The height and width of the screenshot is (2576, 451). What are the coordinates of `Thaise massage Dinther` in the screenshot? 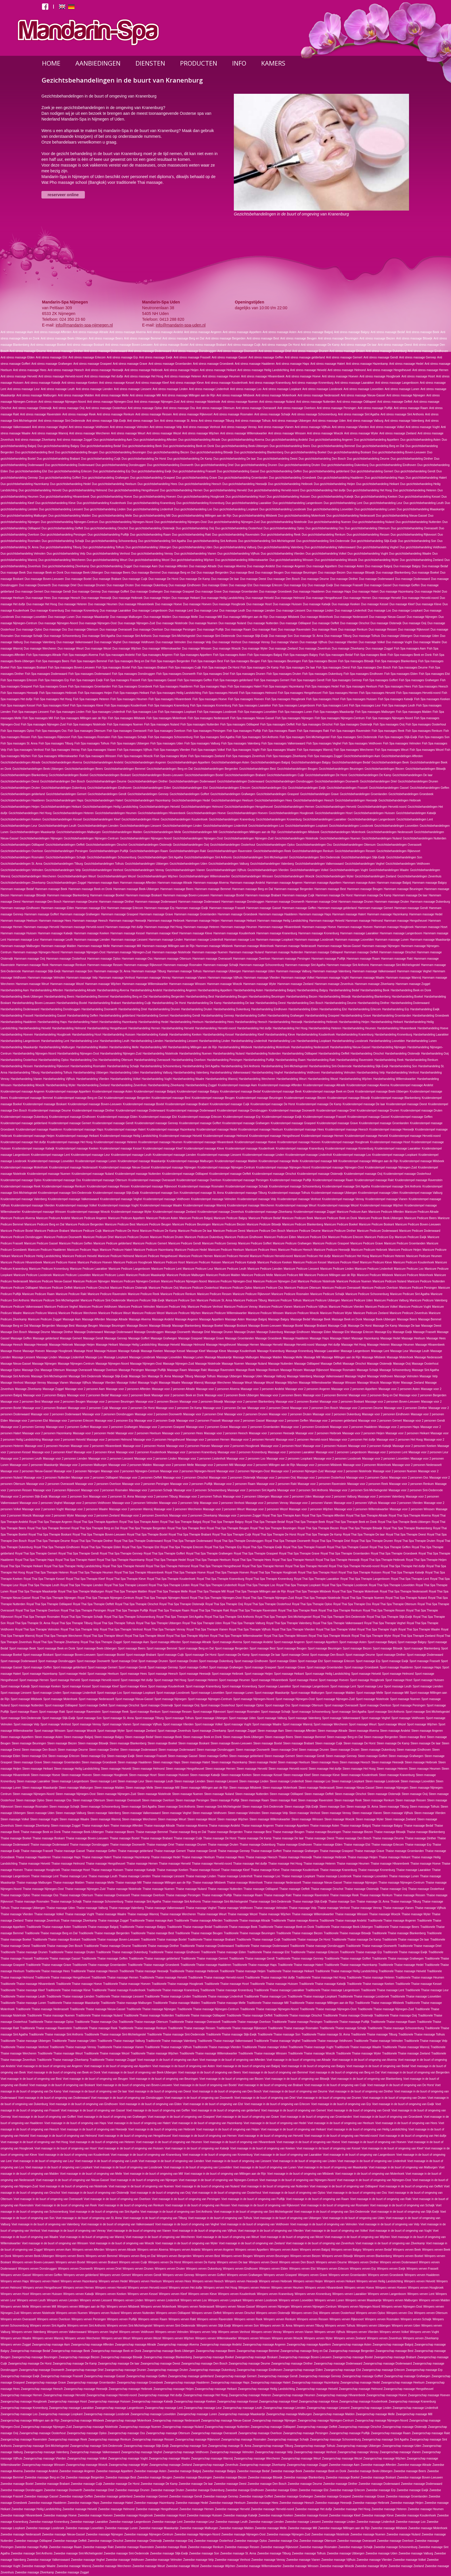 It's located at (420, 1838).